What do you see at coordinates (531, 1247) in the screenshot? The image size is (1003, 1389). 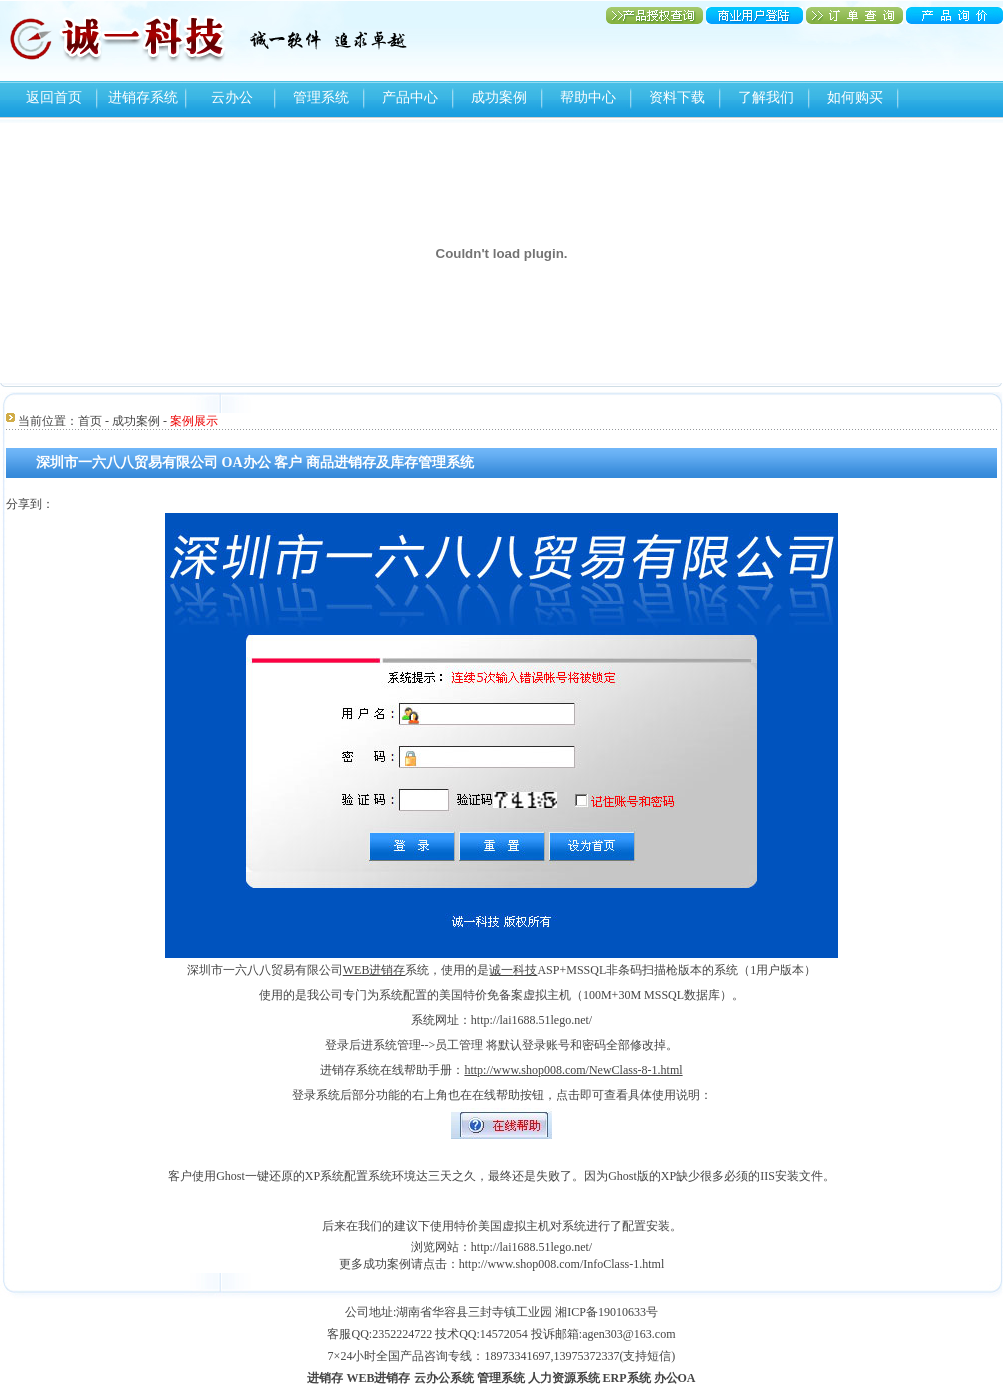 I see `http://lai1688.51lego.net/` at bounding box center [531, 1247].